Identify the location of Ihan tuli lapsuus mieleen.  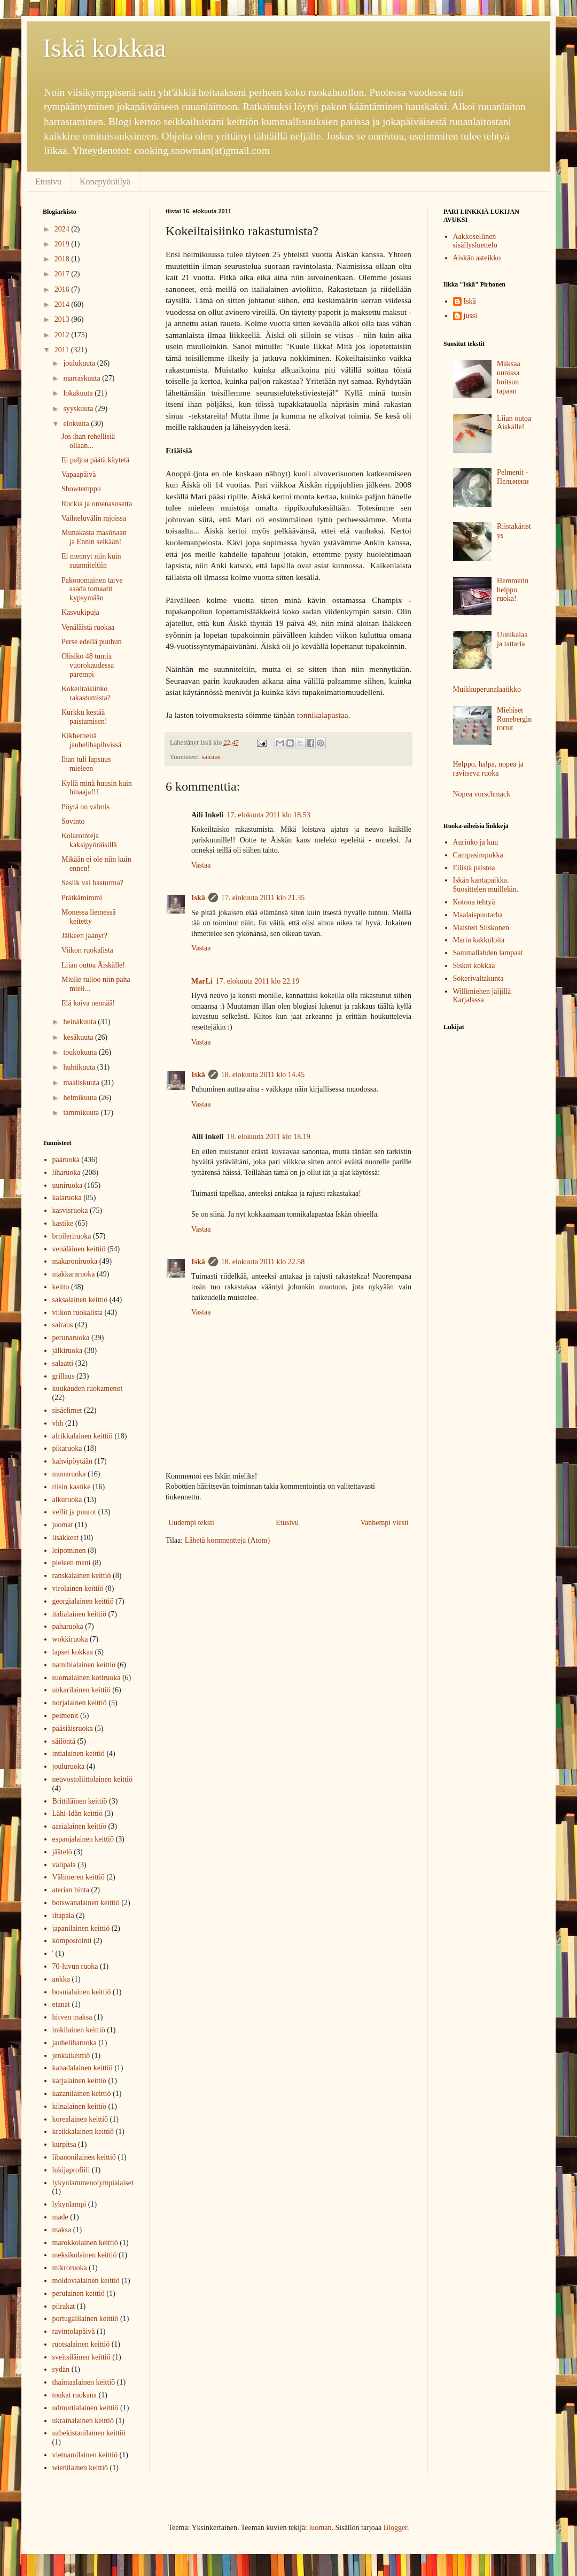
(86, 763).